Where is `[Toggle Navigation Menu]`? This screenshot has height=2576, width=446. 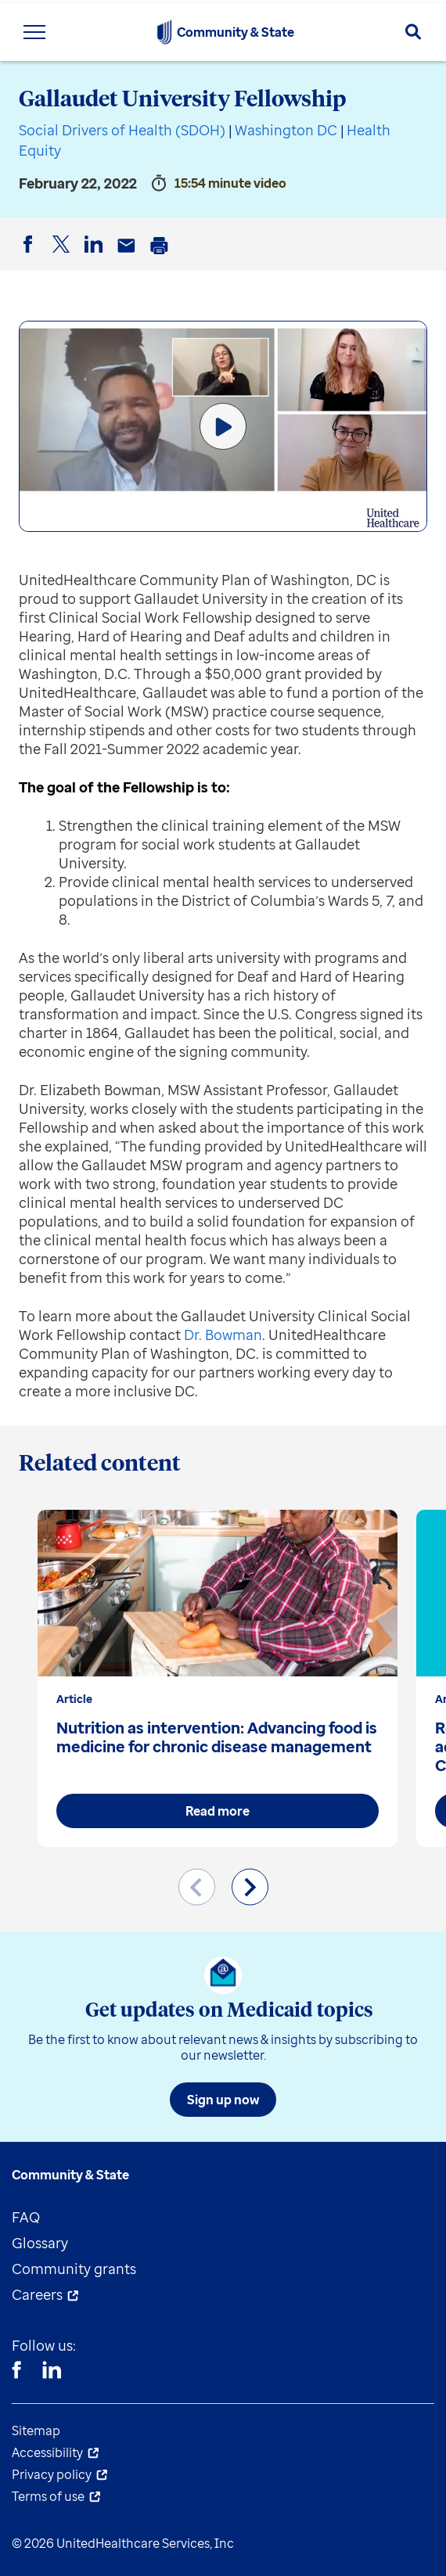
[Toggle Navigation Menu] is located at coordinates (34, 32).